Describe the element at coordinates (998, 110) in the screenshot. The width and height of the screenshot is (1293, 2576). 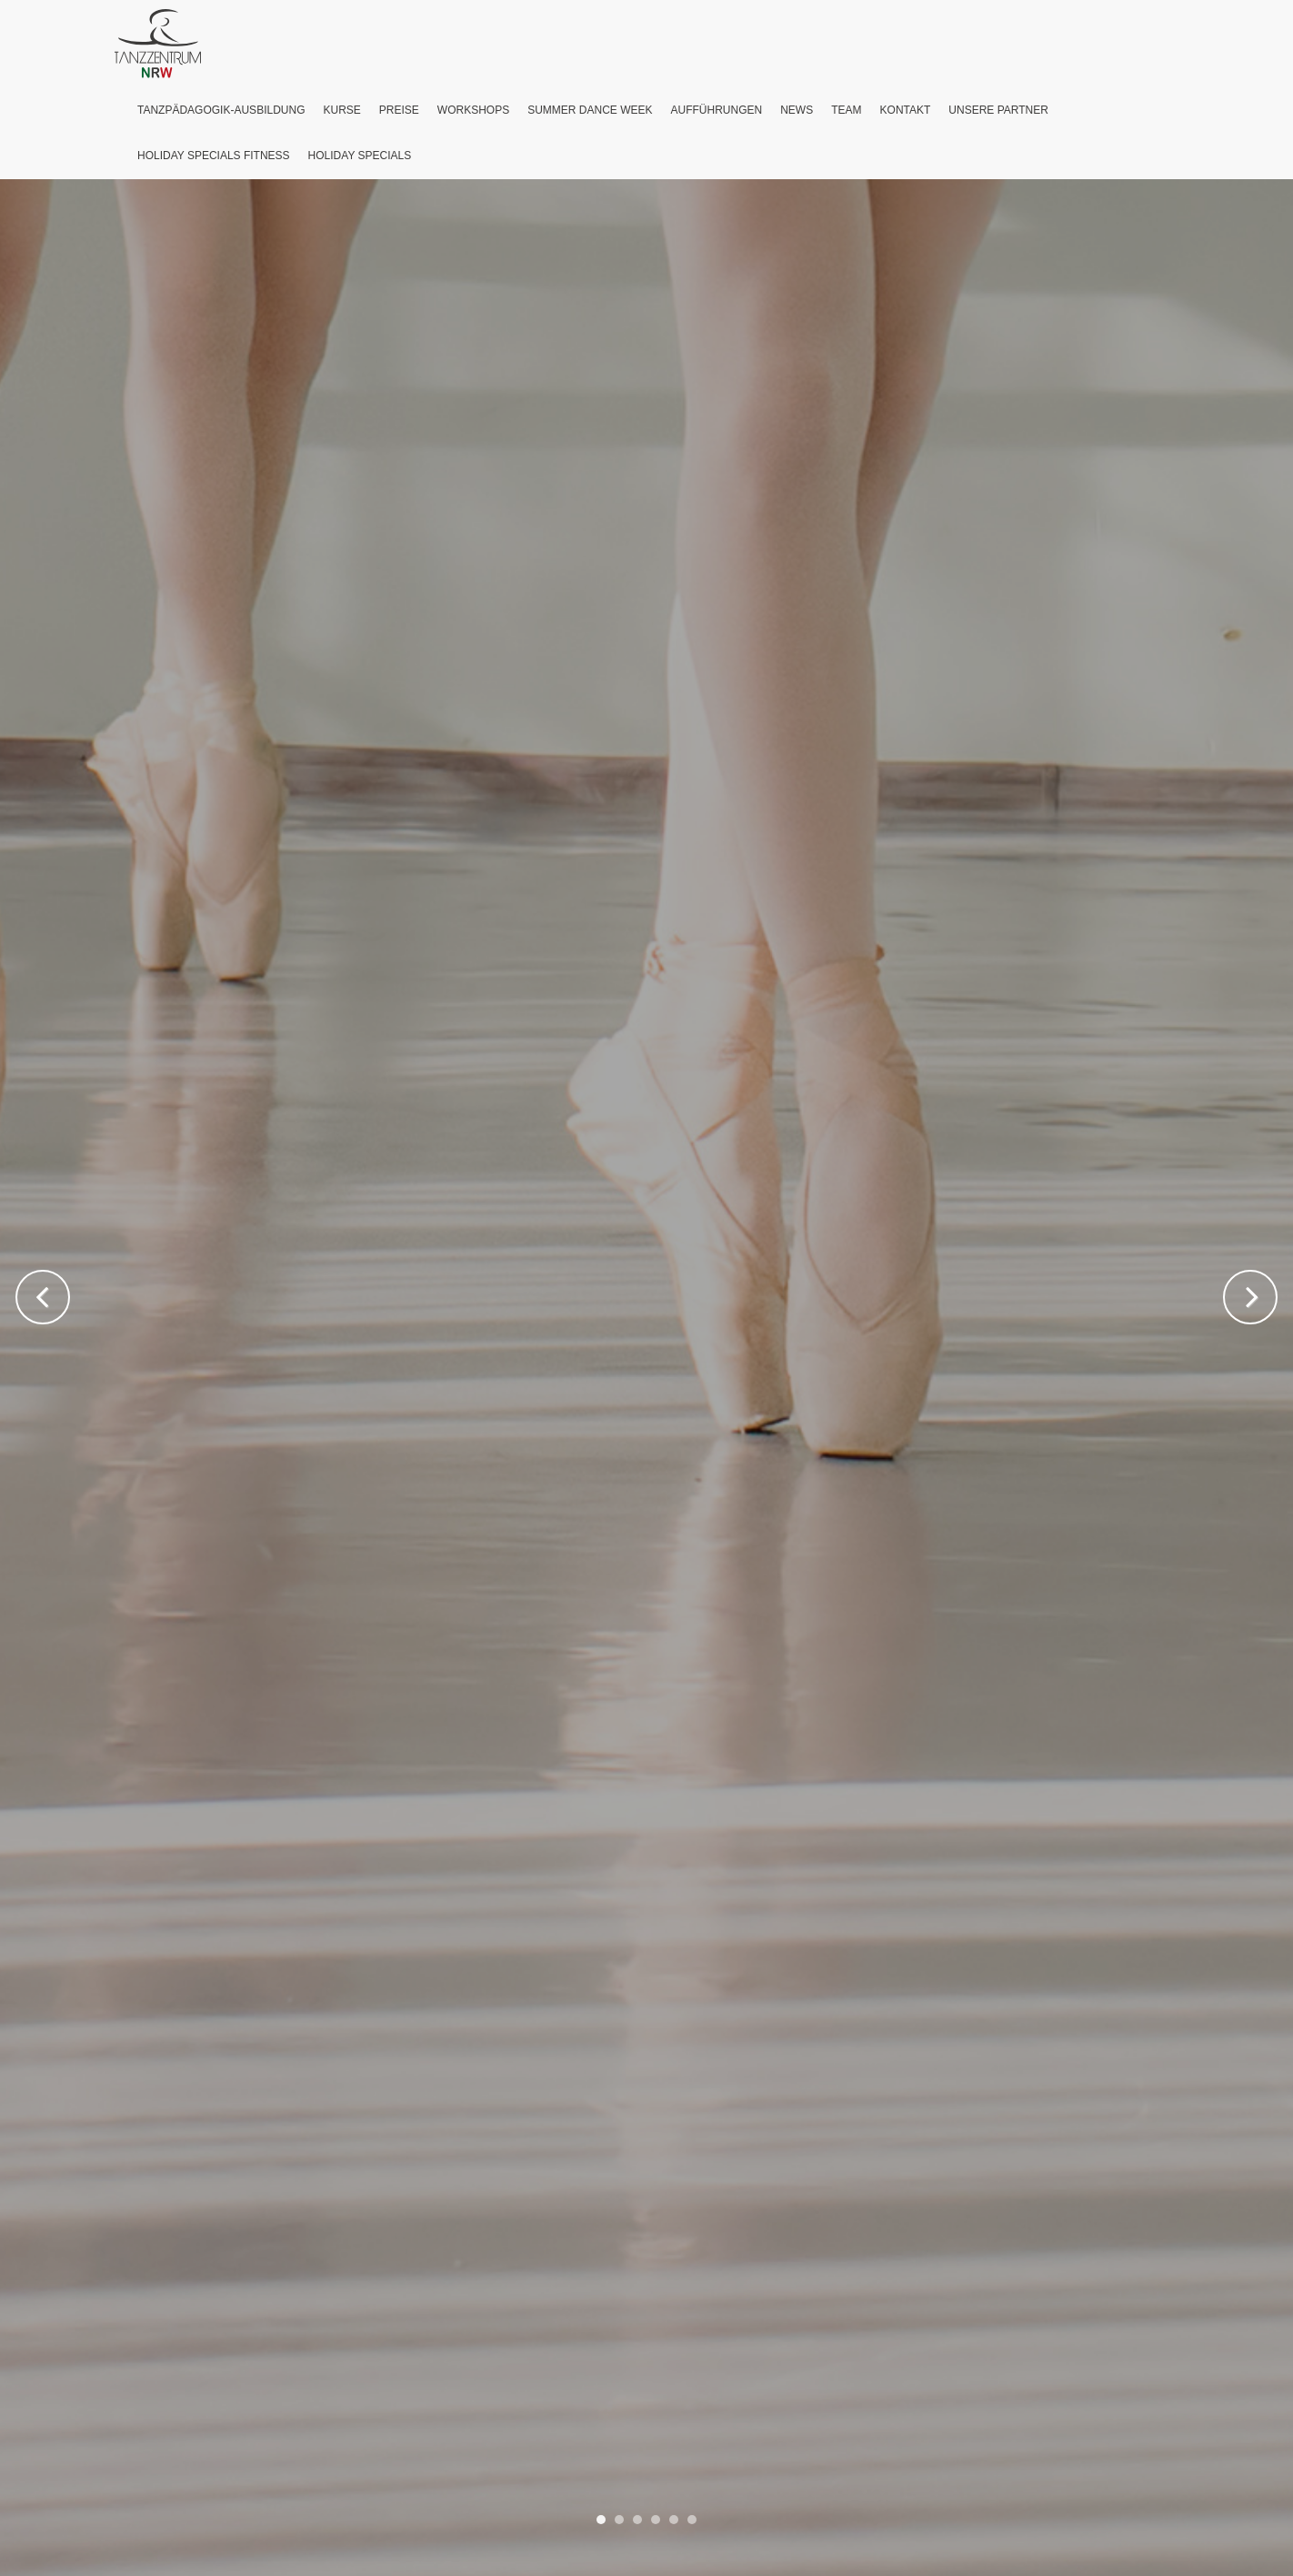
I see `Unsere Partner` at that location.